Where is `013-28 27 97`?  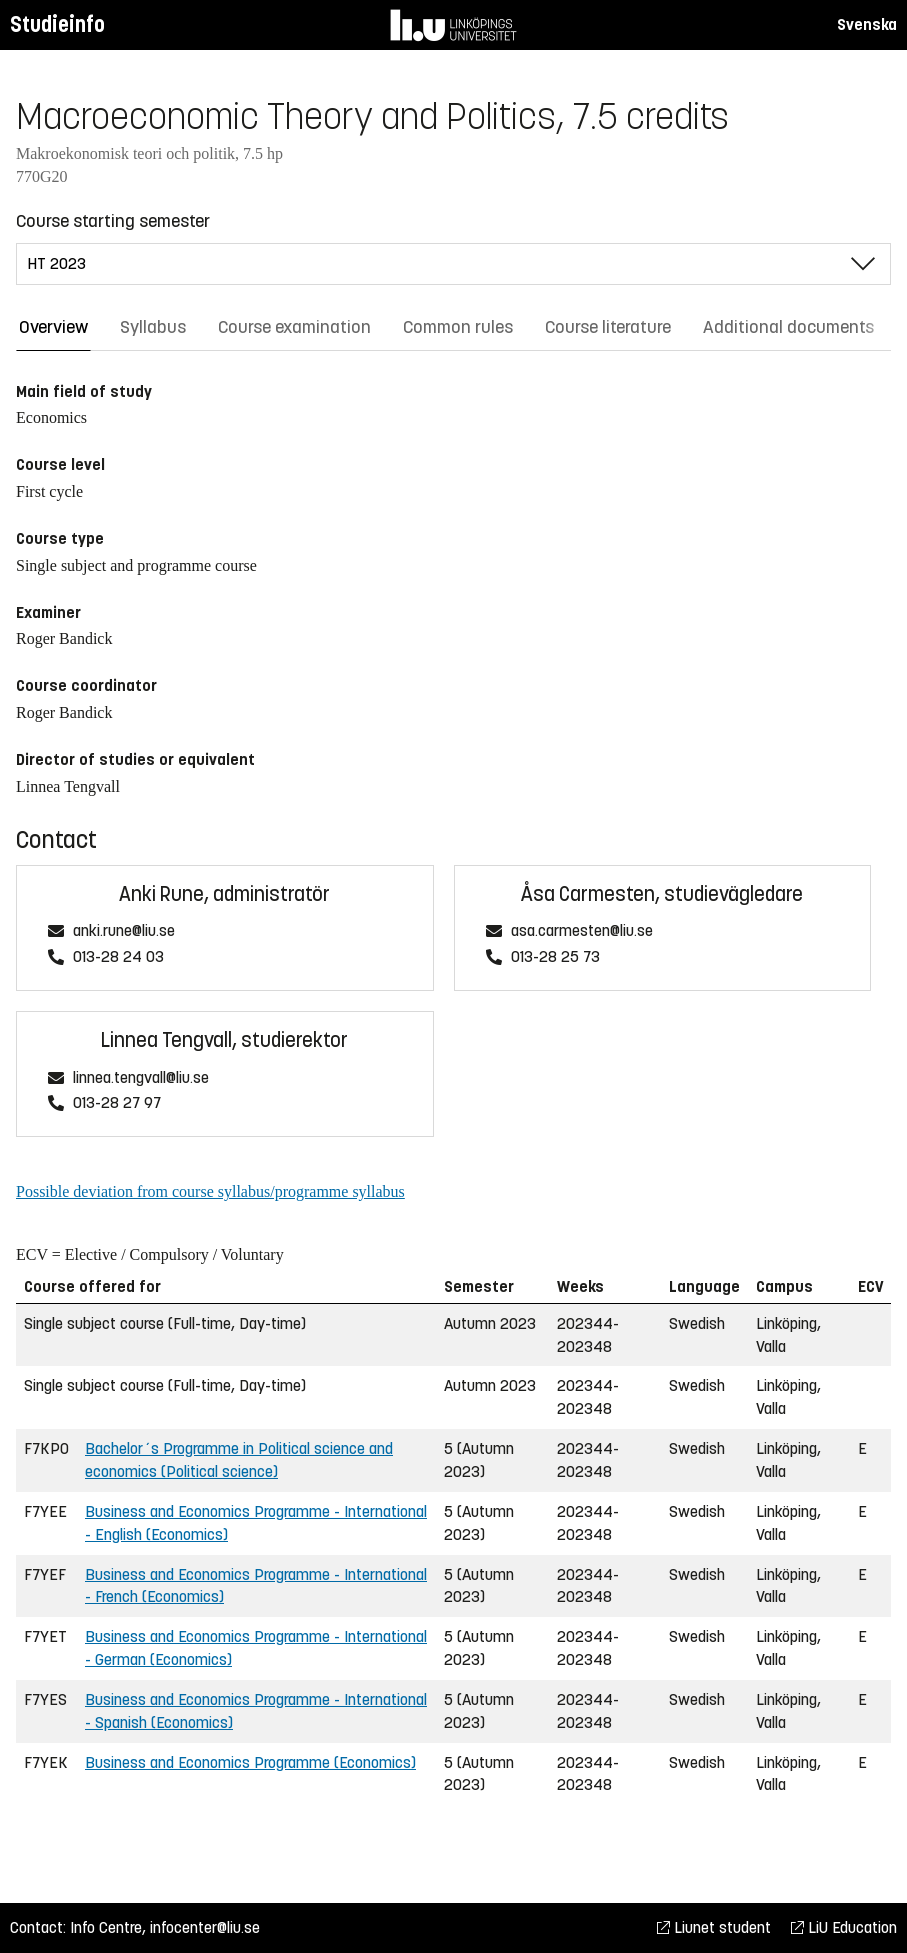 013-28 27 97 is located at coordinates (117, 1103).